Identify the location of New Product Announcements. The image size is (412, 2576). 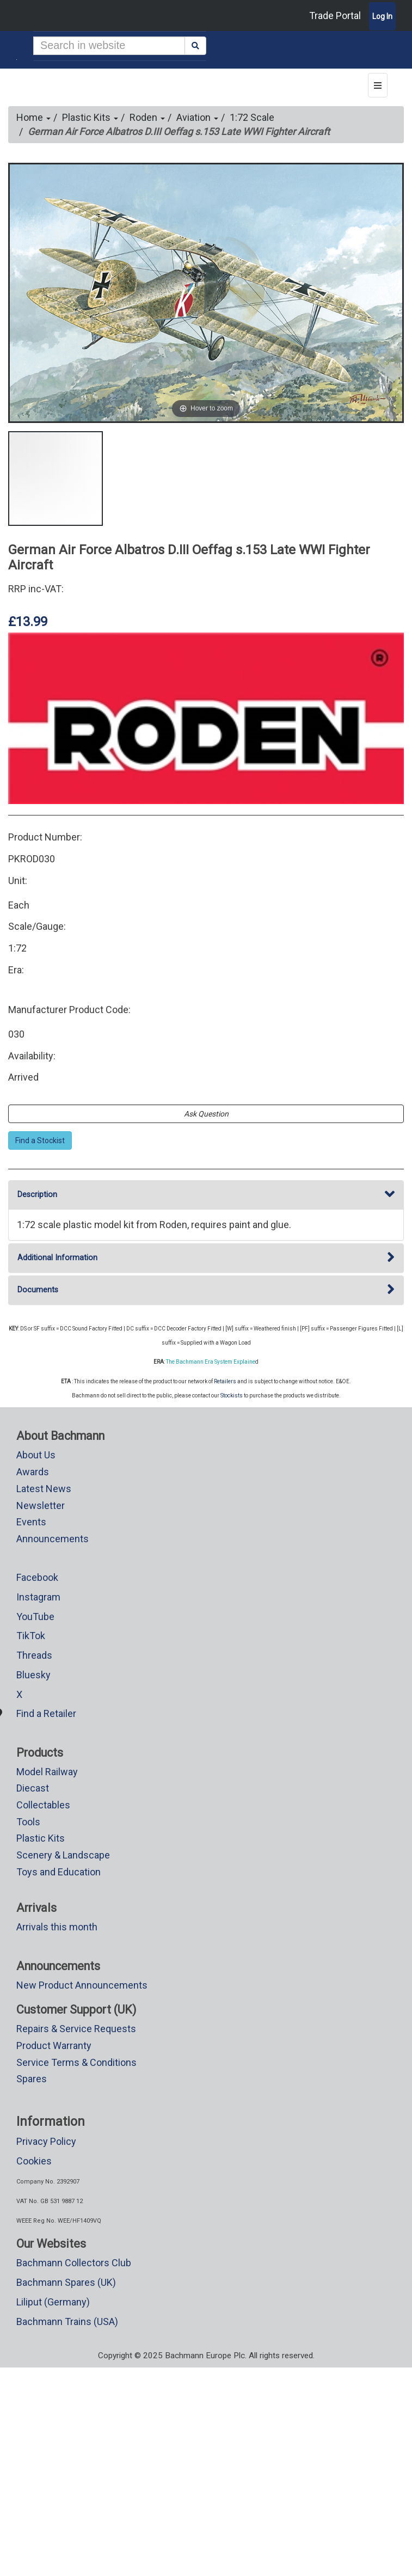
(81, 1985).